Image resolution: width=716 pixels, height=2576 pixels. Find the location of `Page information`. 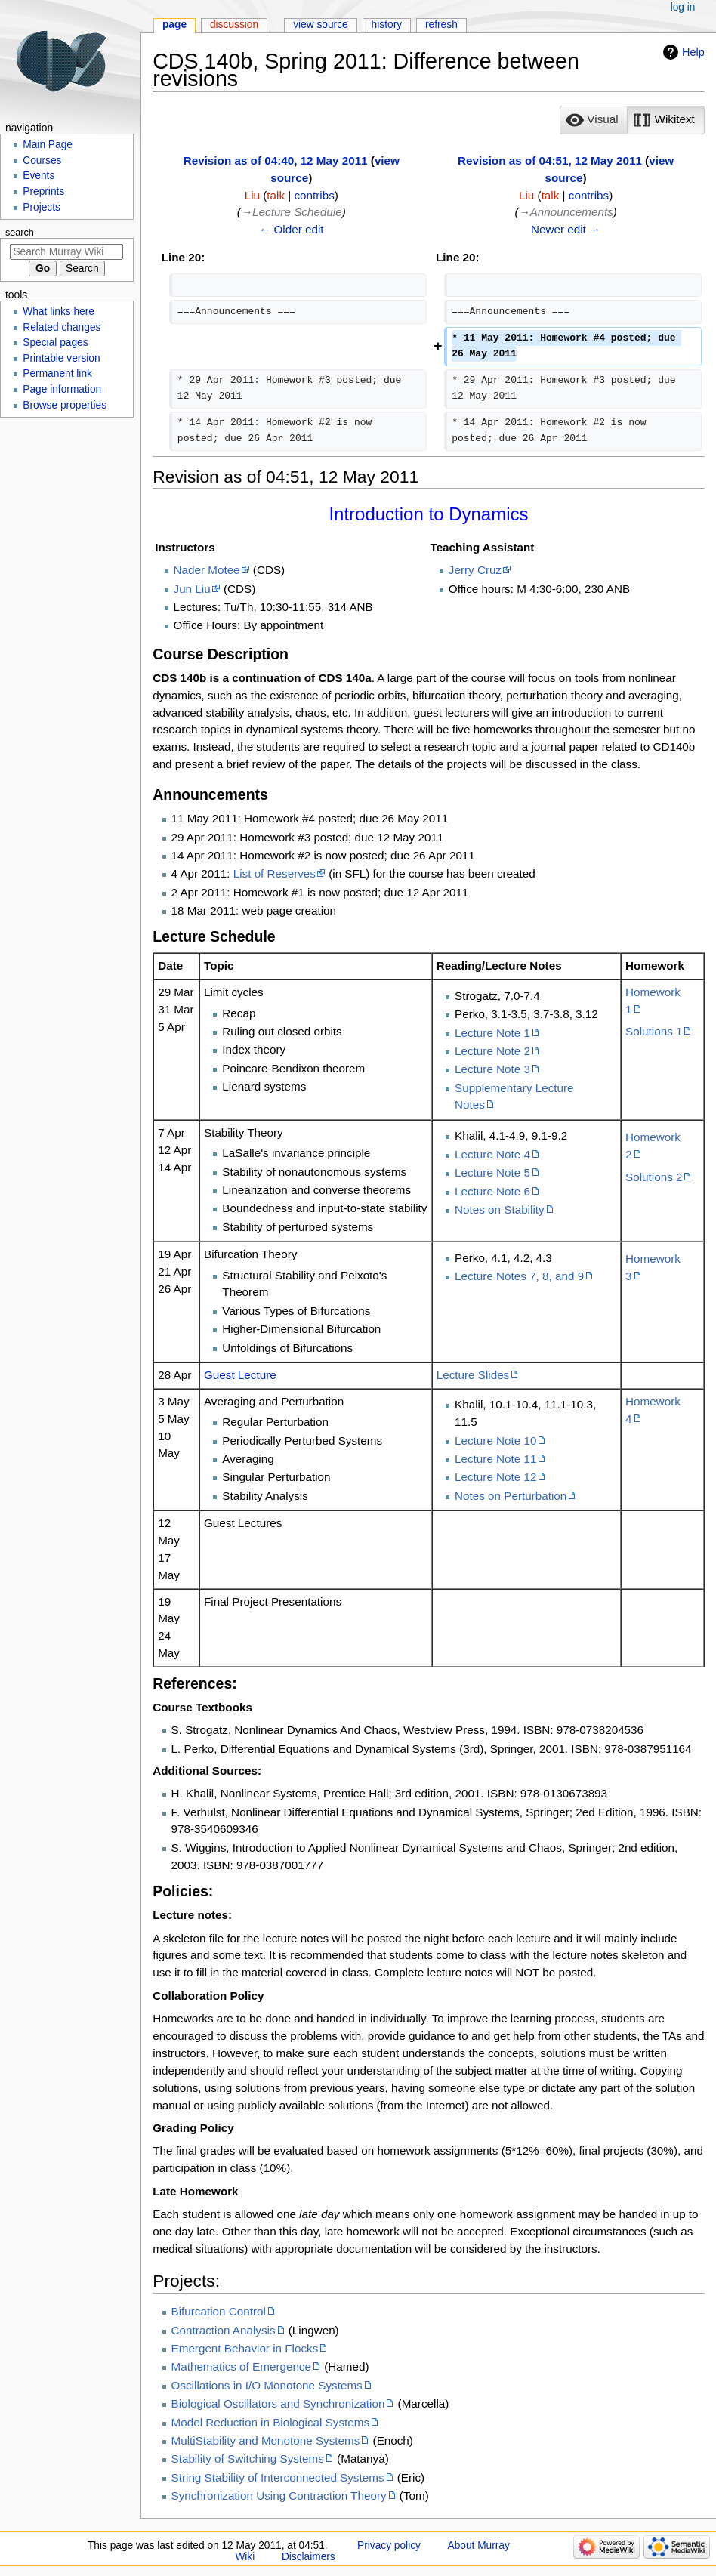

Page information is located at coordinates (62, 389).